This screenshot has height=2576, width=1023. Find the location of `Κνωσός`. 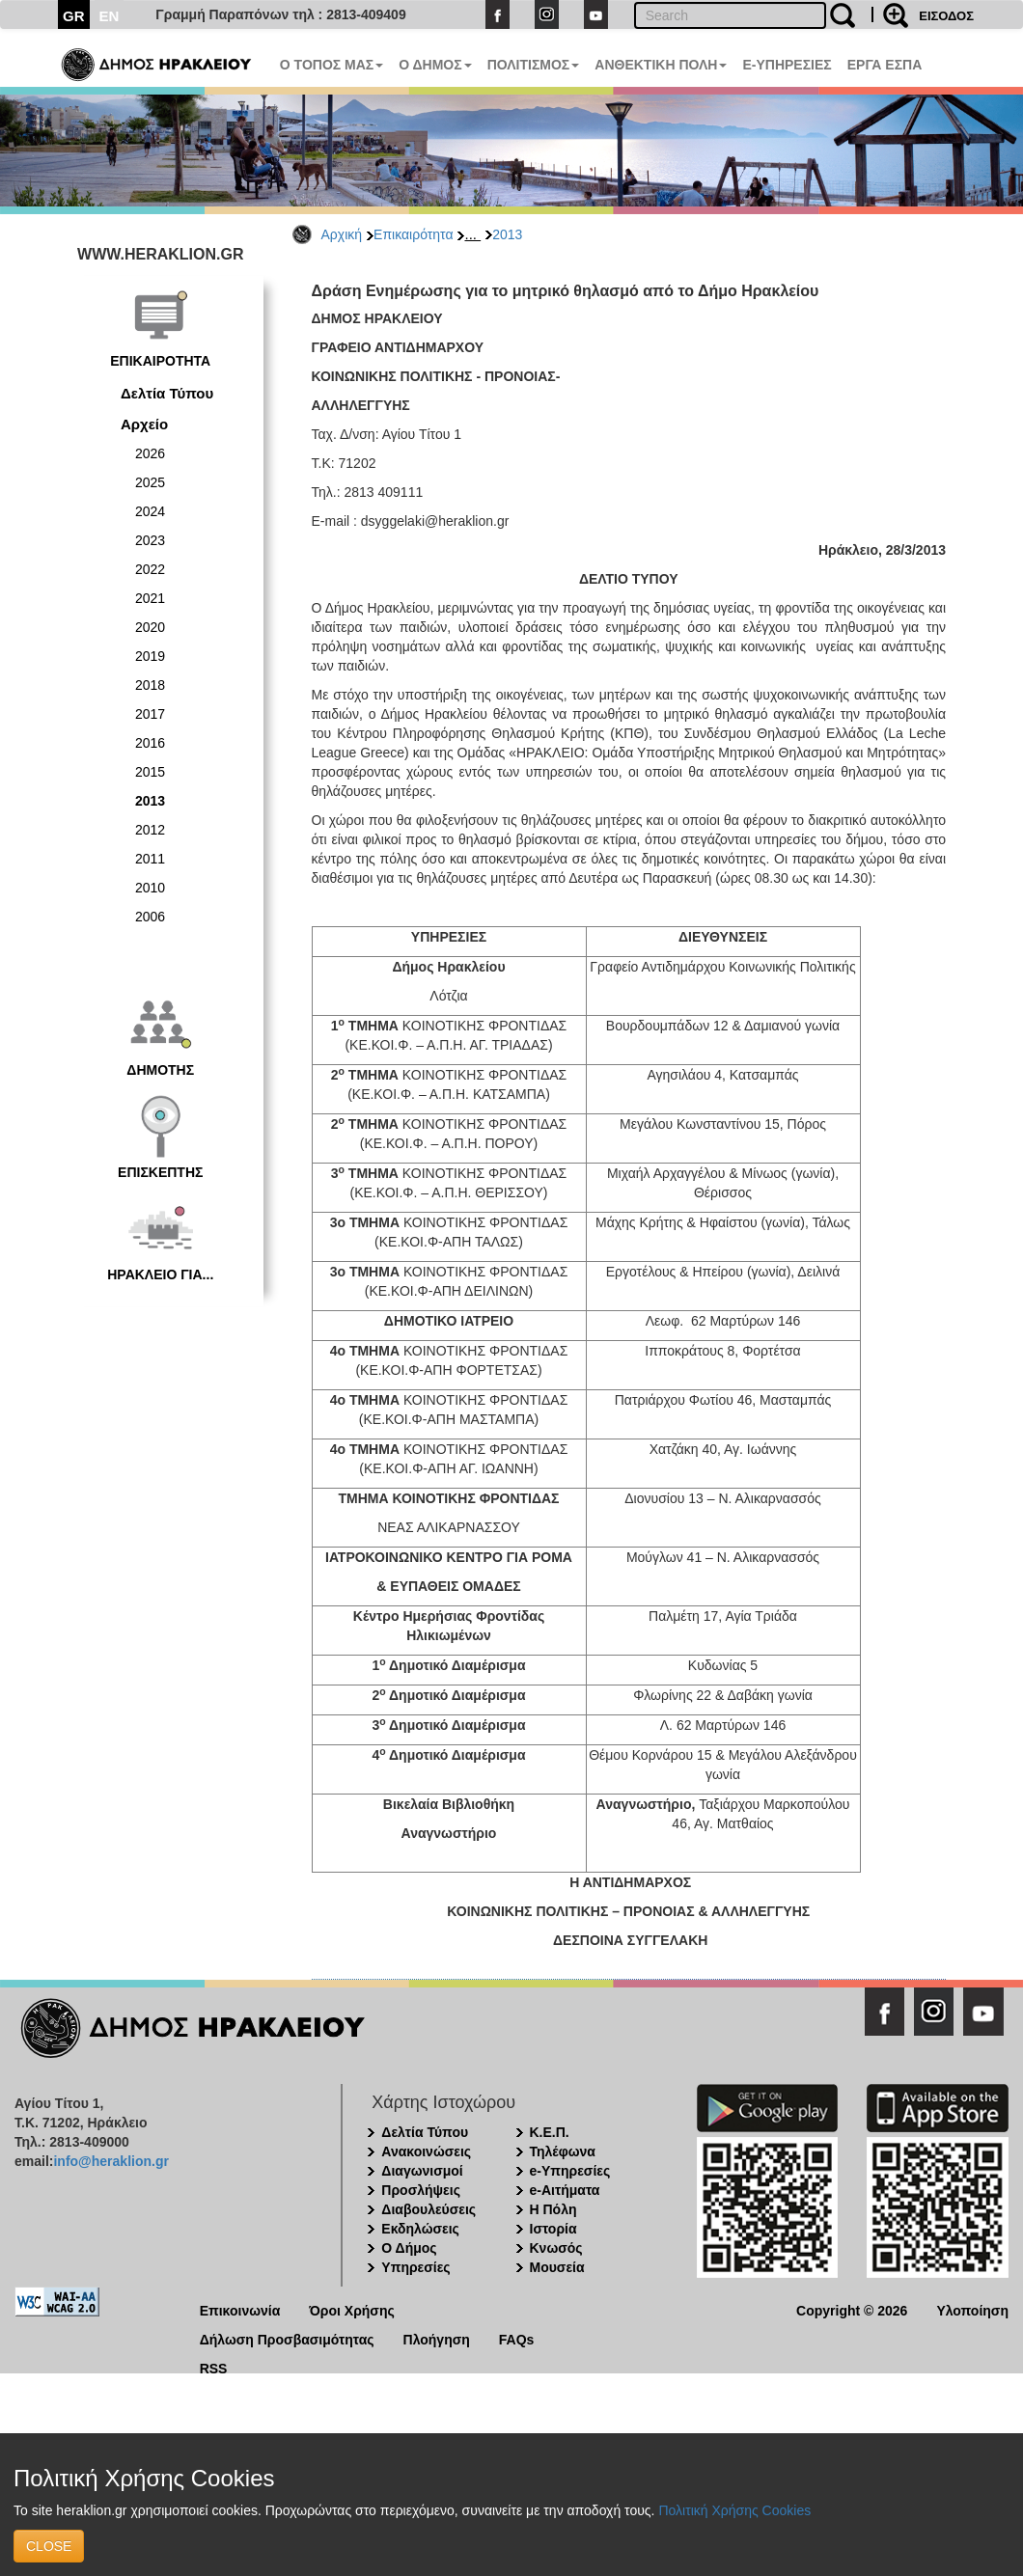

Κνωσός is located at coordinates (556, 2248).